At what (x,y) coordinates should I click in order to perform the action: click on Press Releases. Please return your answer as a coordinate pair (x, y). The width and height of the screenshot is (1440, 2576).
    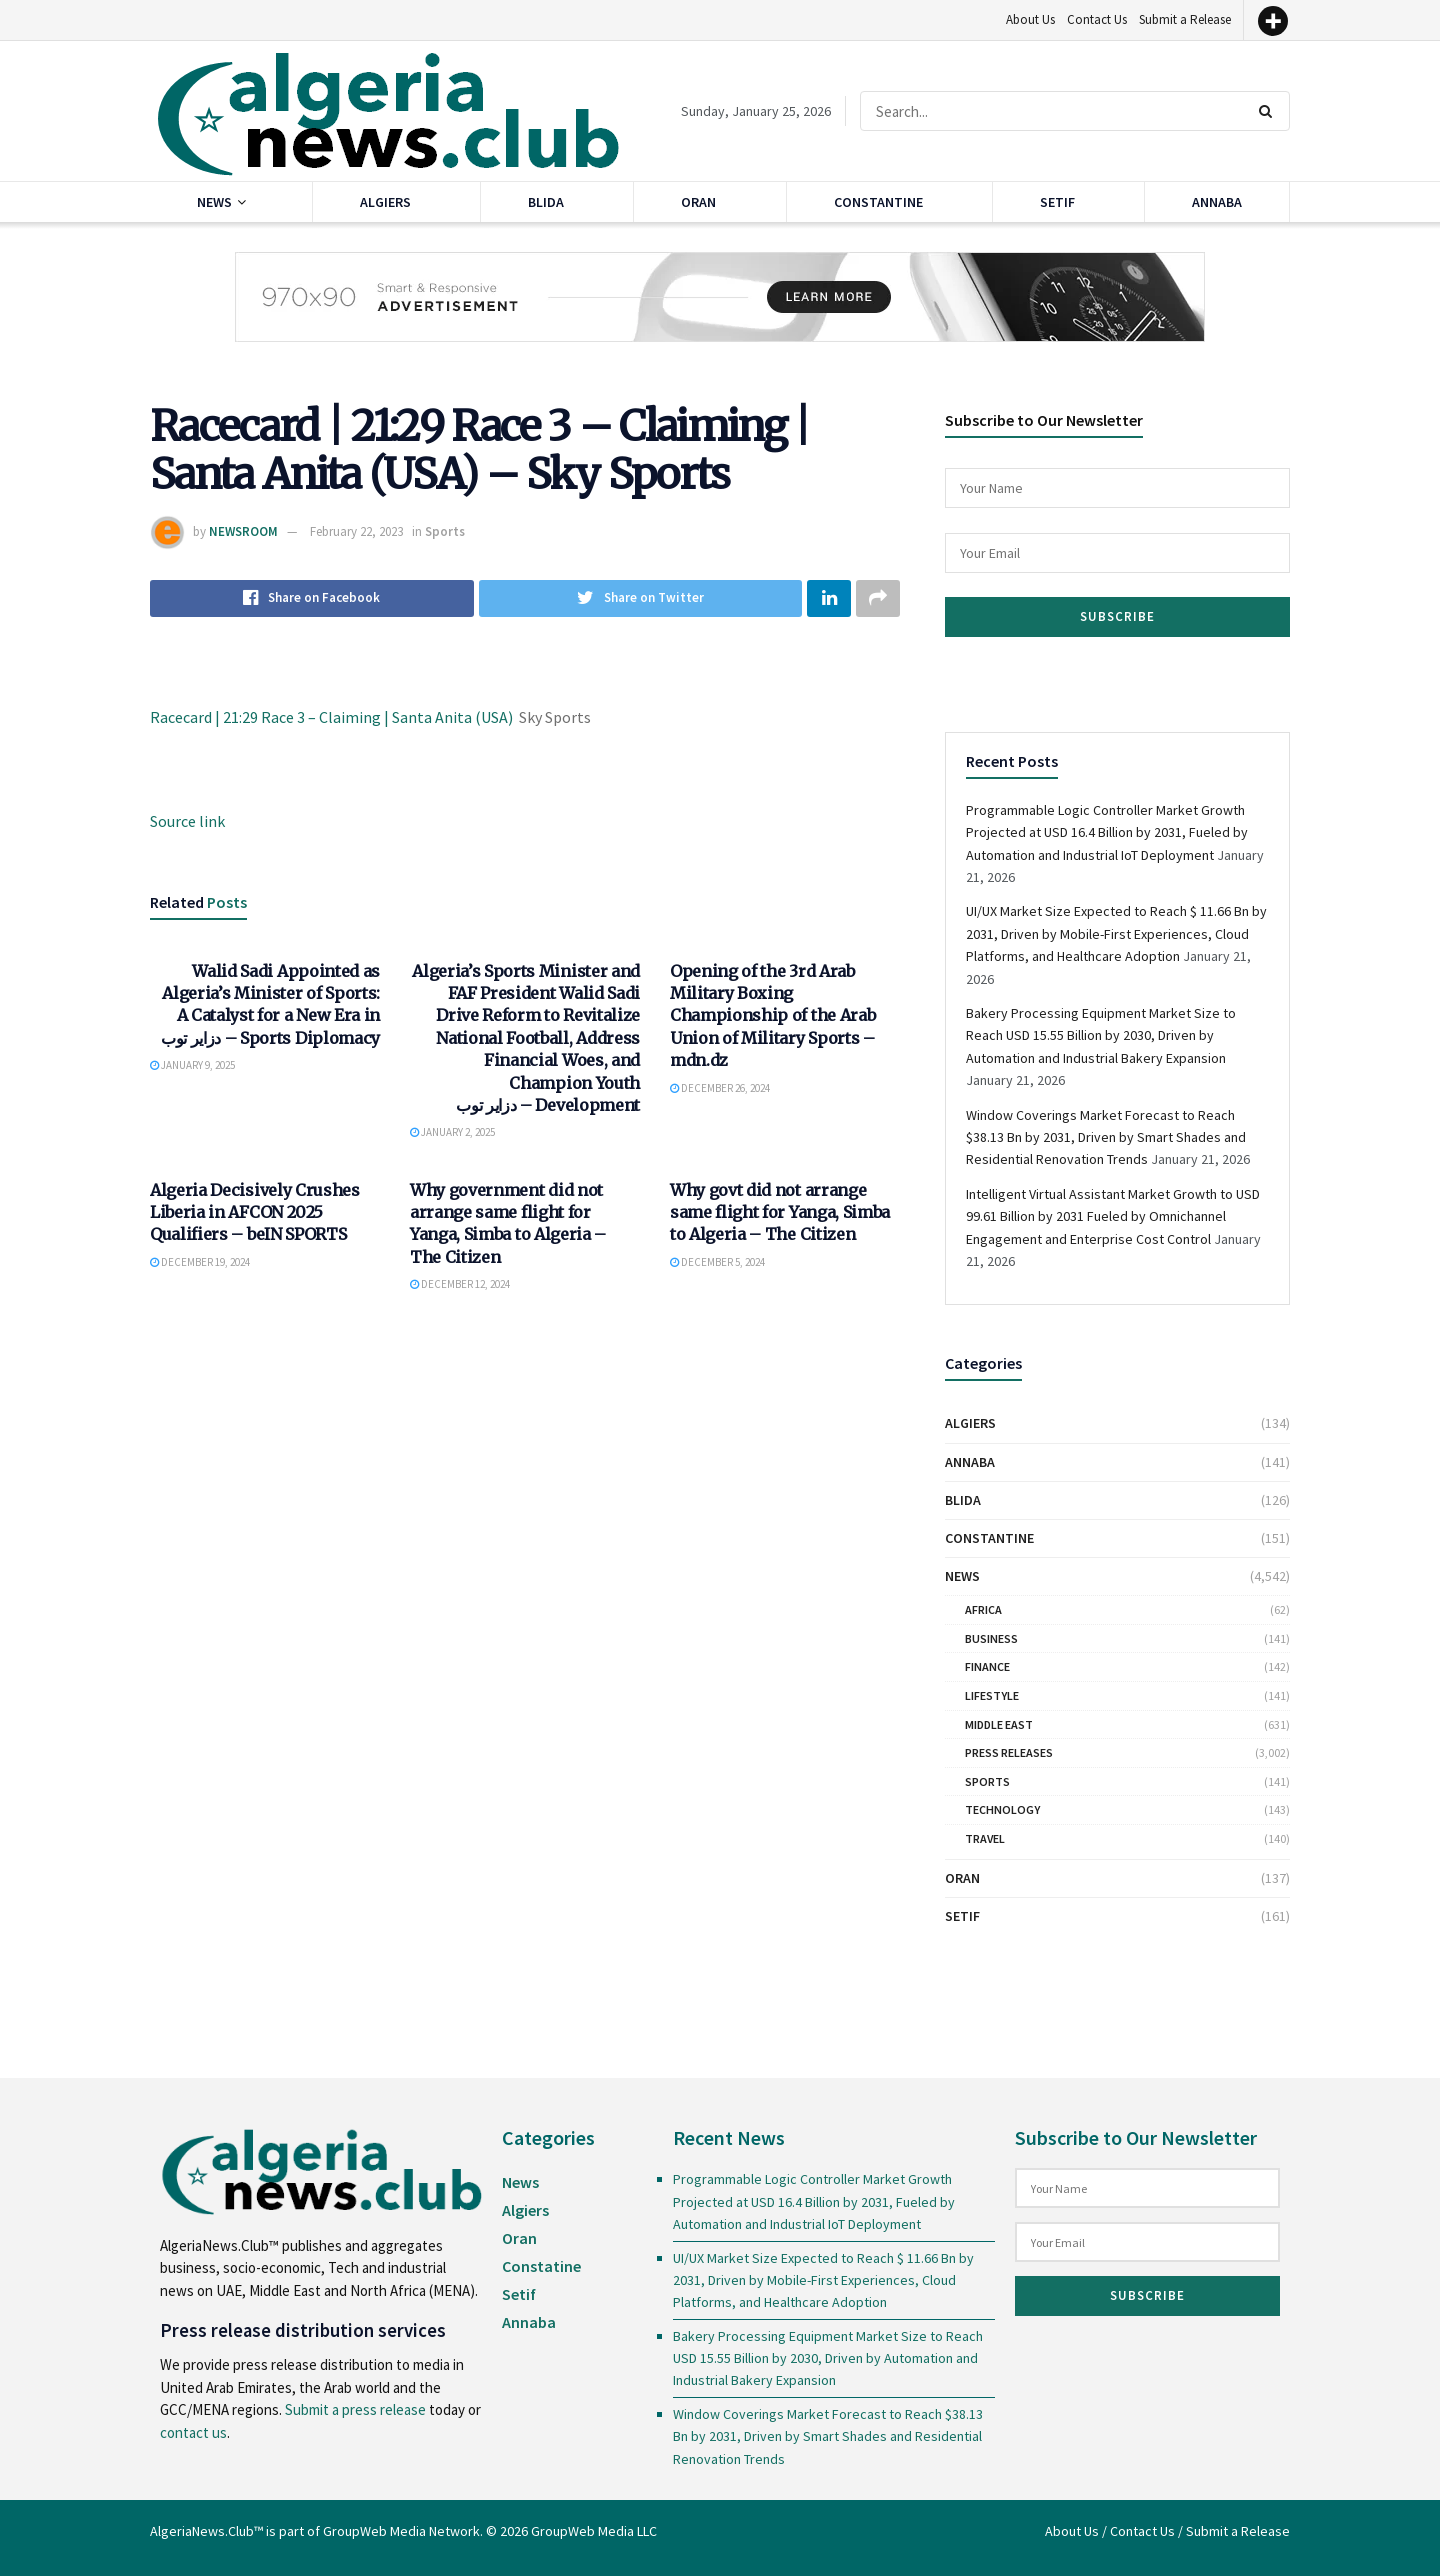
    Looking at the image, I should click on (1009, 1752).